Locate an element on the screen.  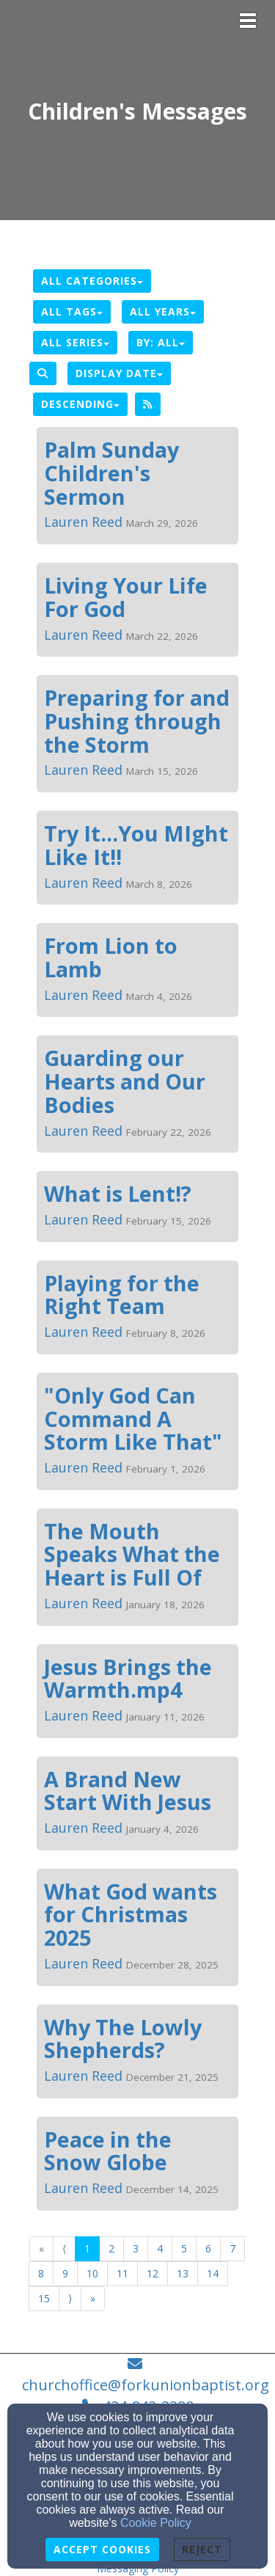
Cookie Policy is located at coordinates (155, 2523).